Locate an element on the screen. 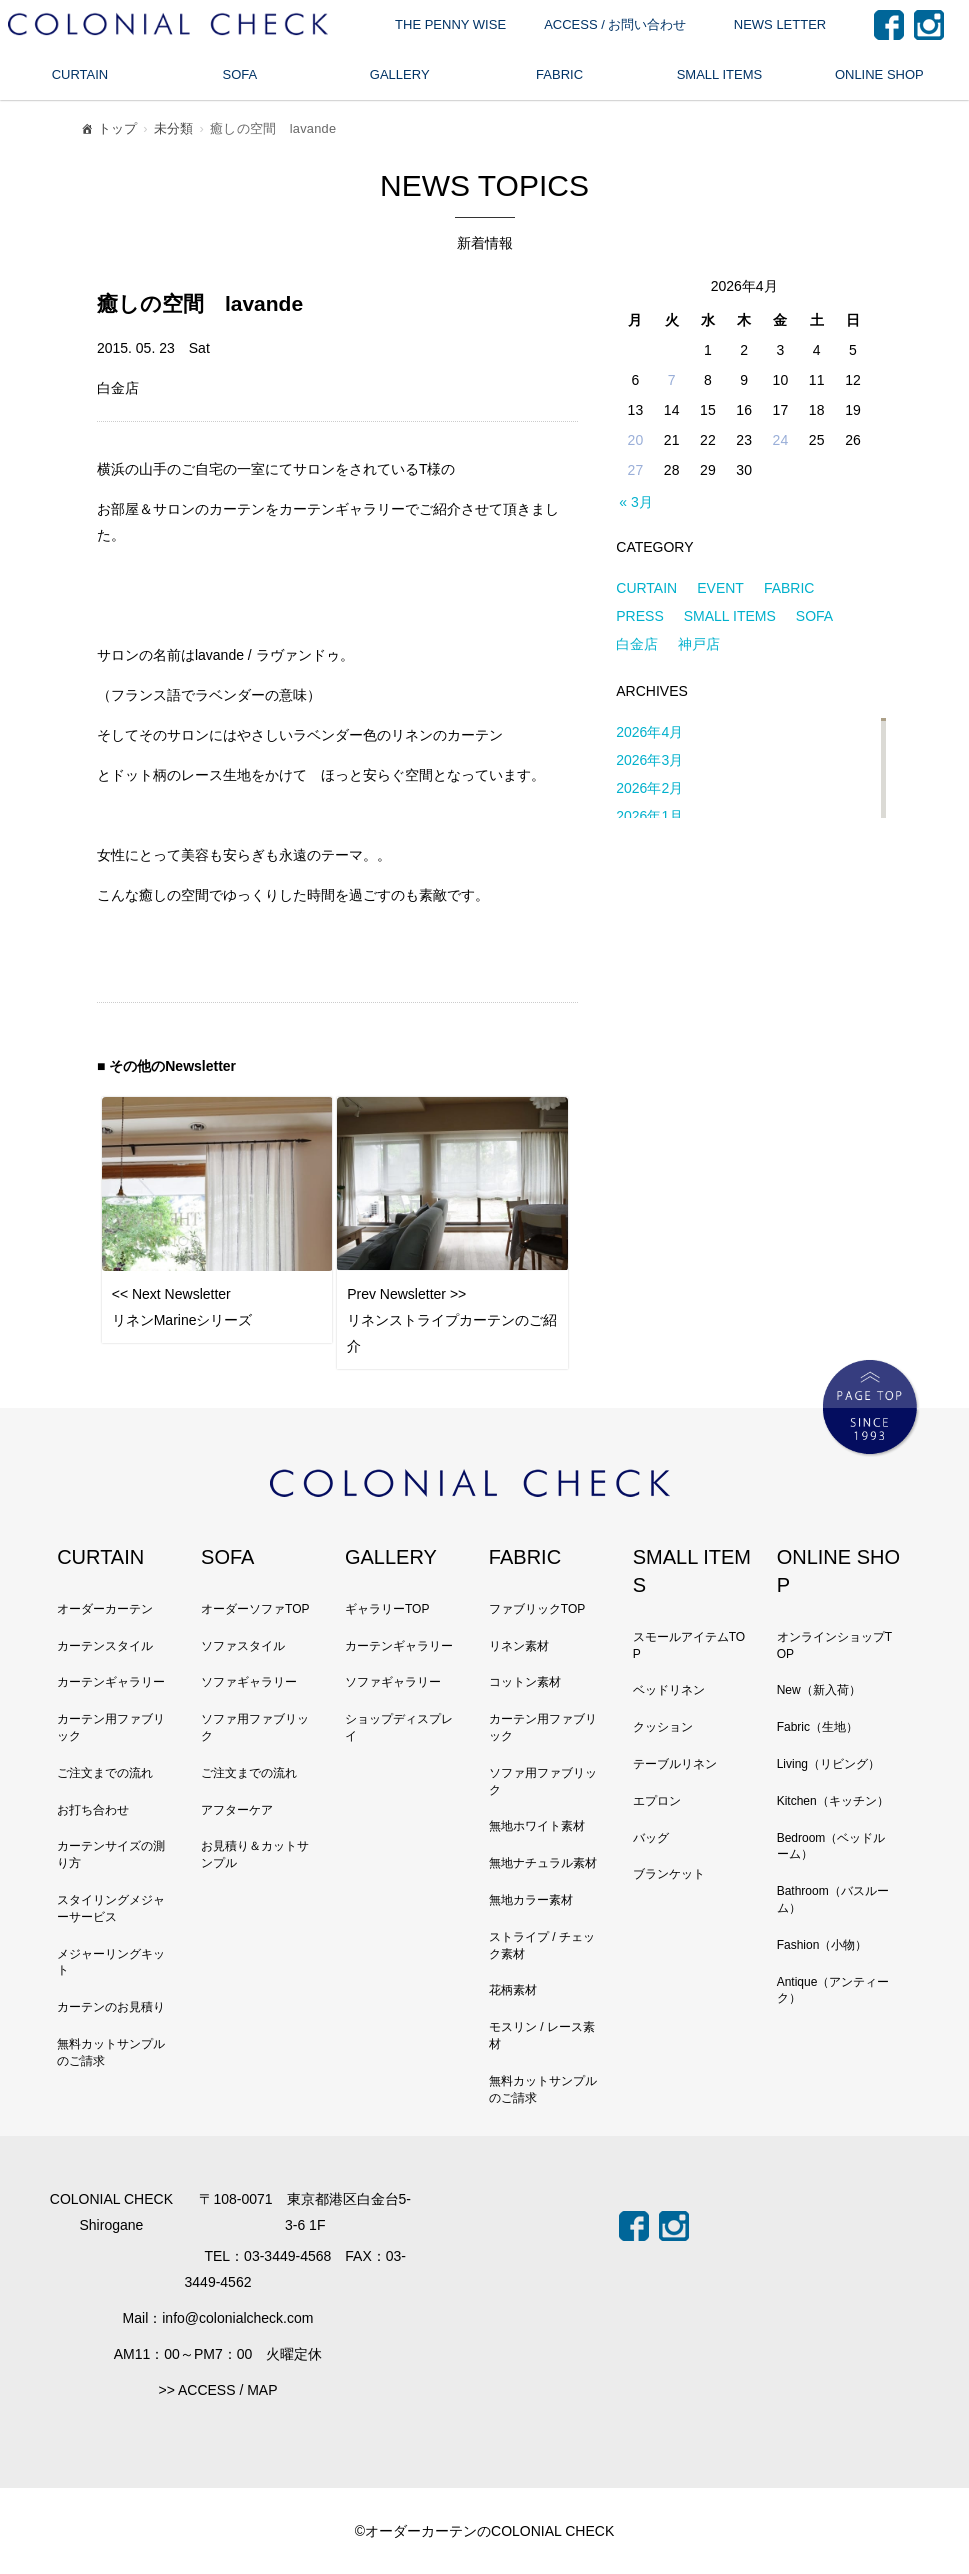 The image size is (969, 2574). ファブリックTOP is located at coordinates (537, 1609).